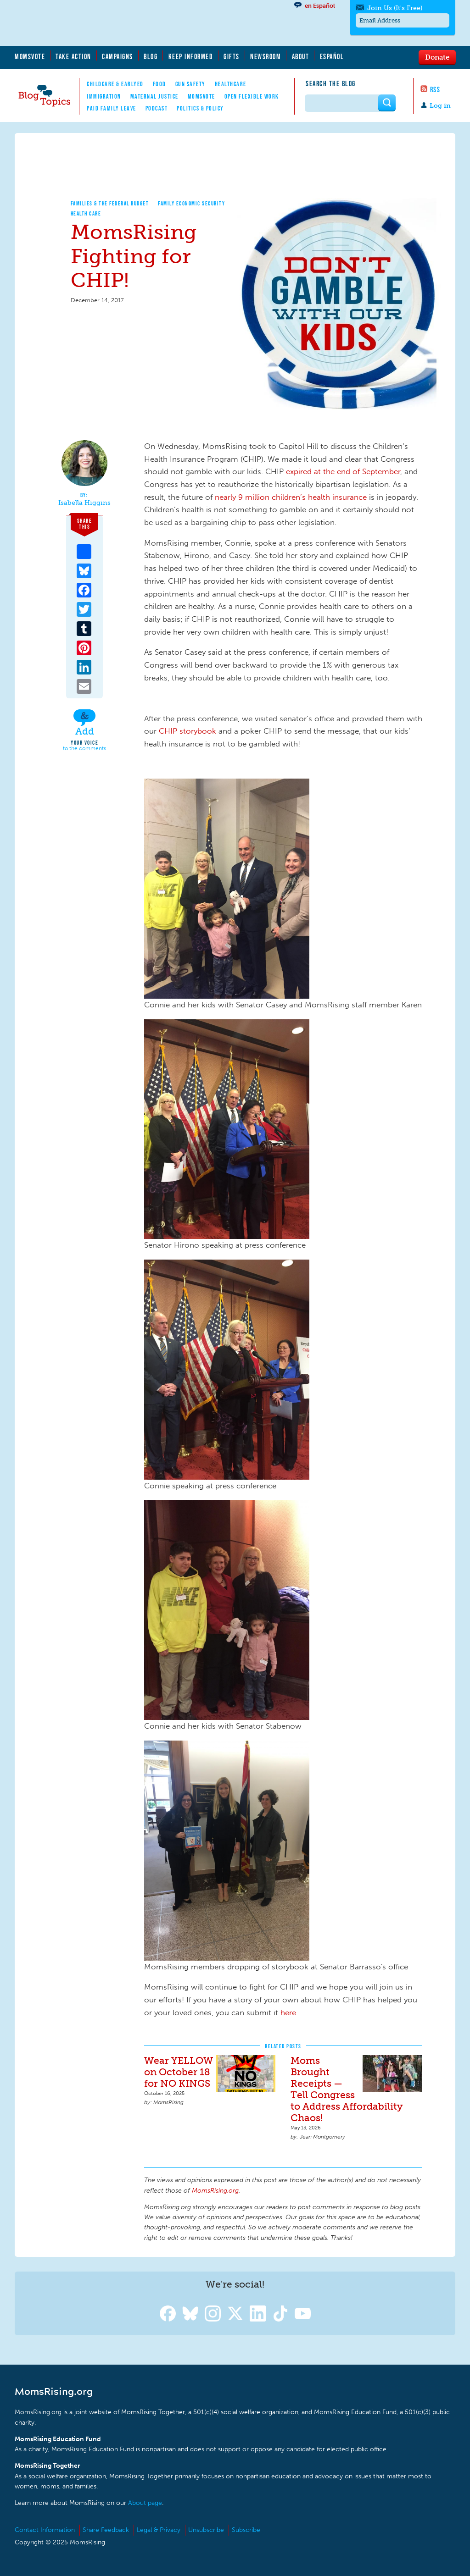 The image size is (470, 2576). I want to click on Contact Information, so click(45, 2530).